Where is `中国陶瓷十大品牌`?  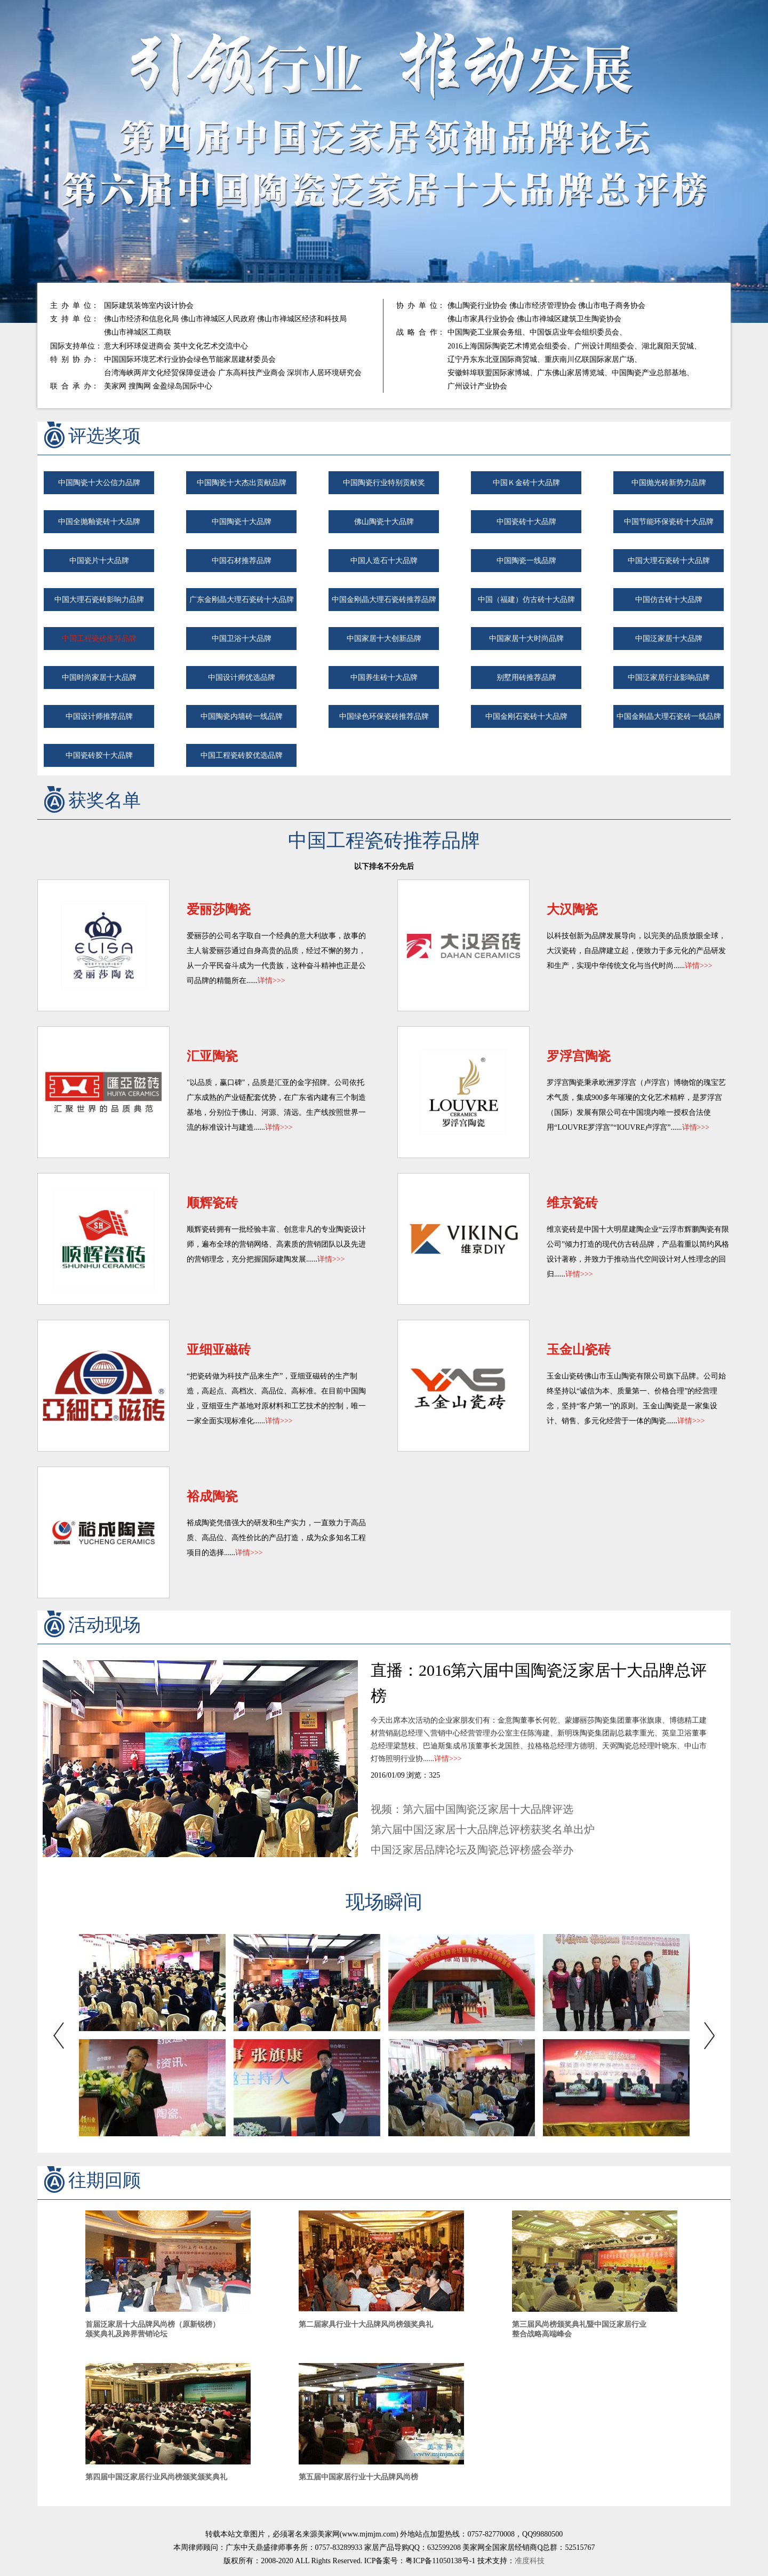
中国陶瓷十大品牌 is located at coordinates (241, 522).